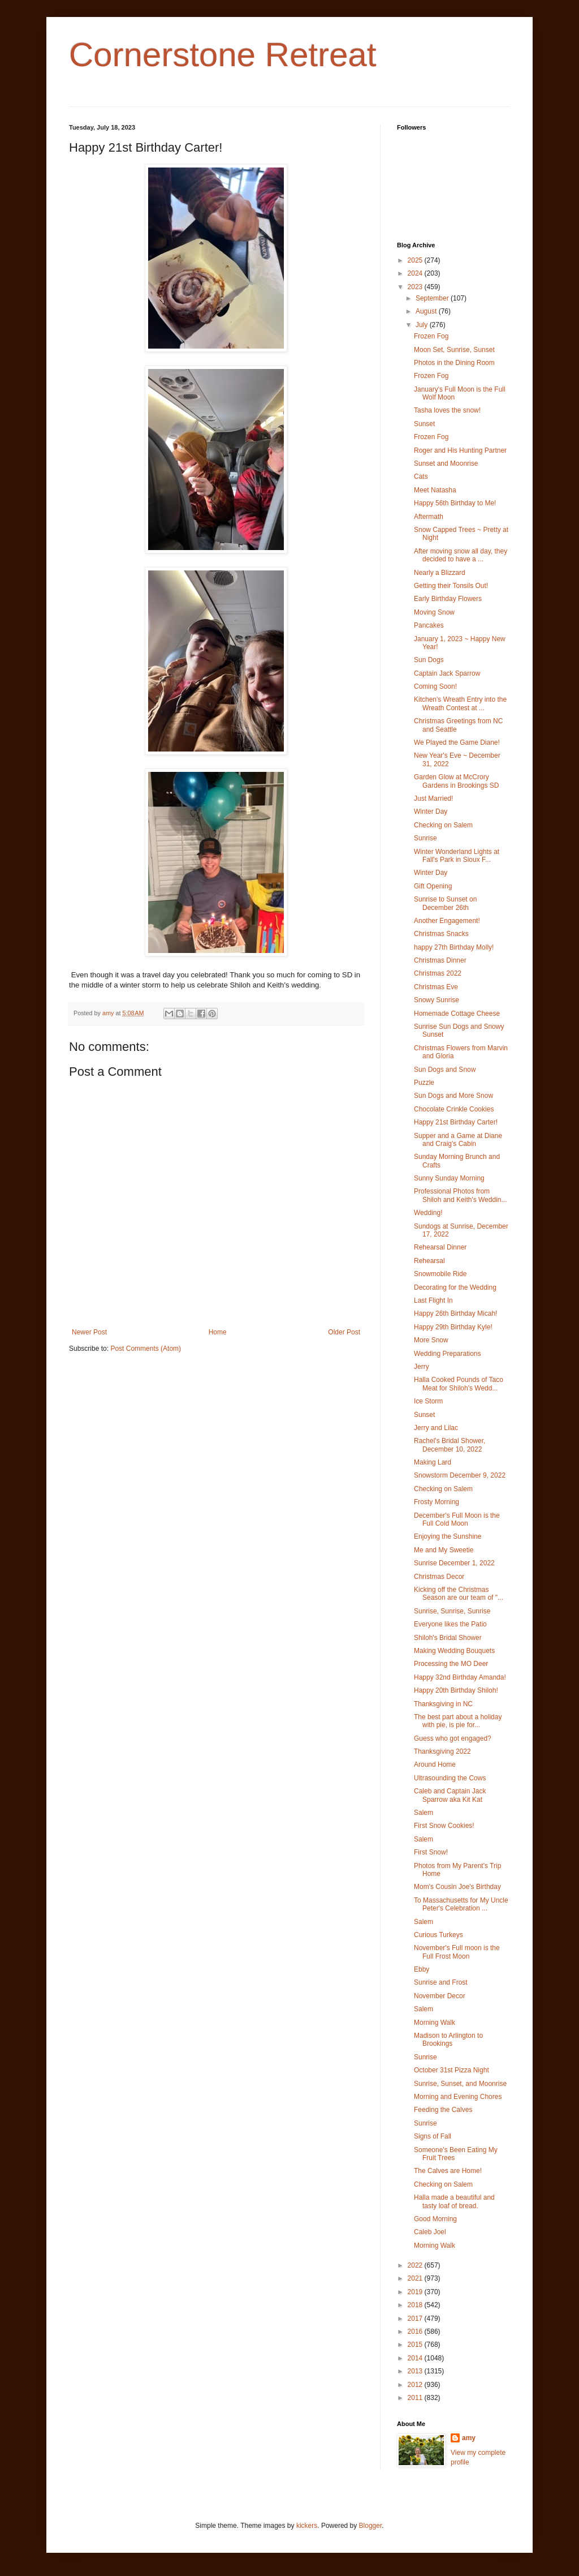  Describe the element at coordinates (450, 1795) in the screenshot. I see `Caleb and Captain Jack Sparrow aka Kit Kat` at that location.